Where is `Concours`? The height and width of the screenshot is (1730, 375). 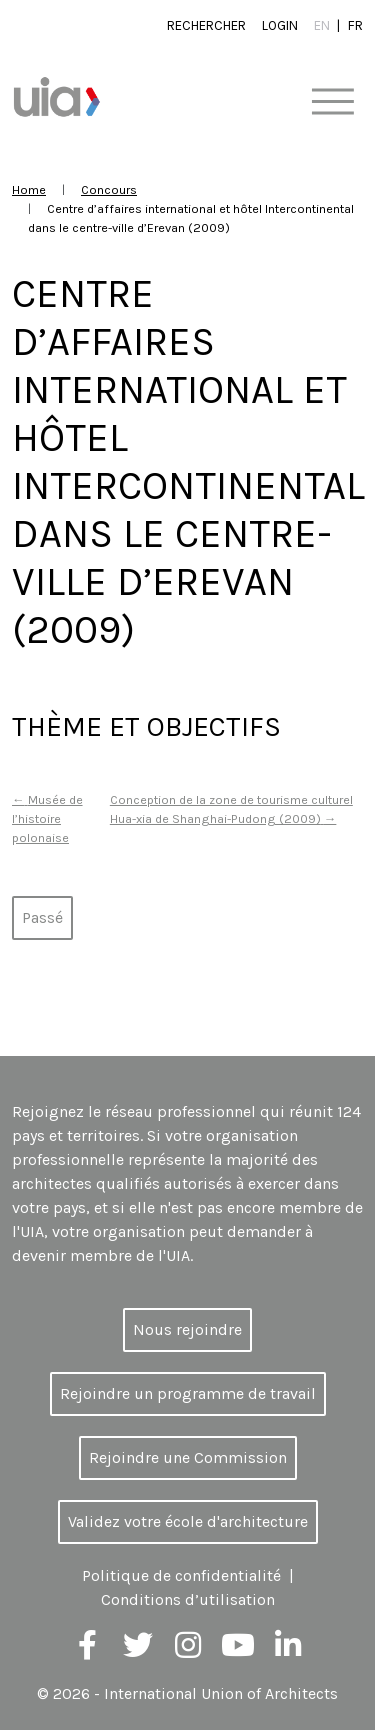 Concours is located at coordinates (109, 189).